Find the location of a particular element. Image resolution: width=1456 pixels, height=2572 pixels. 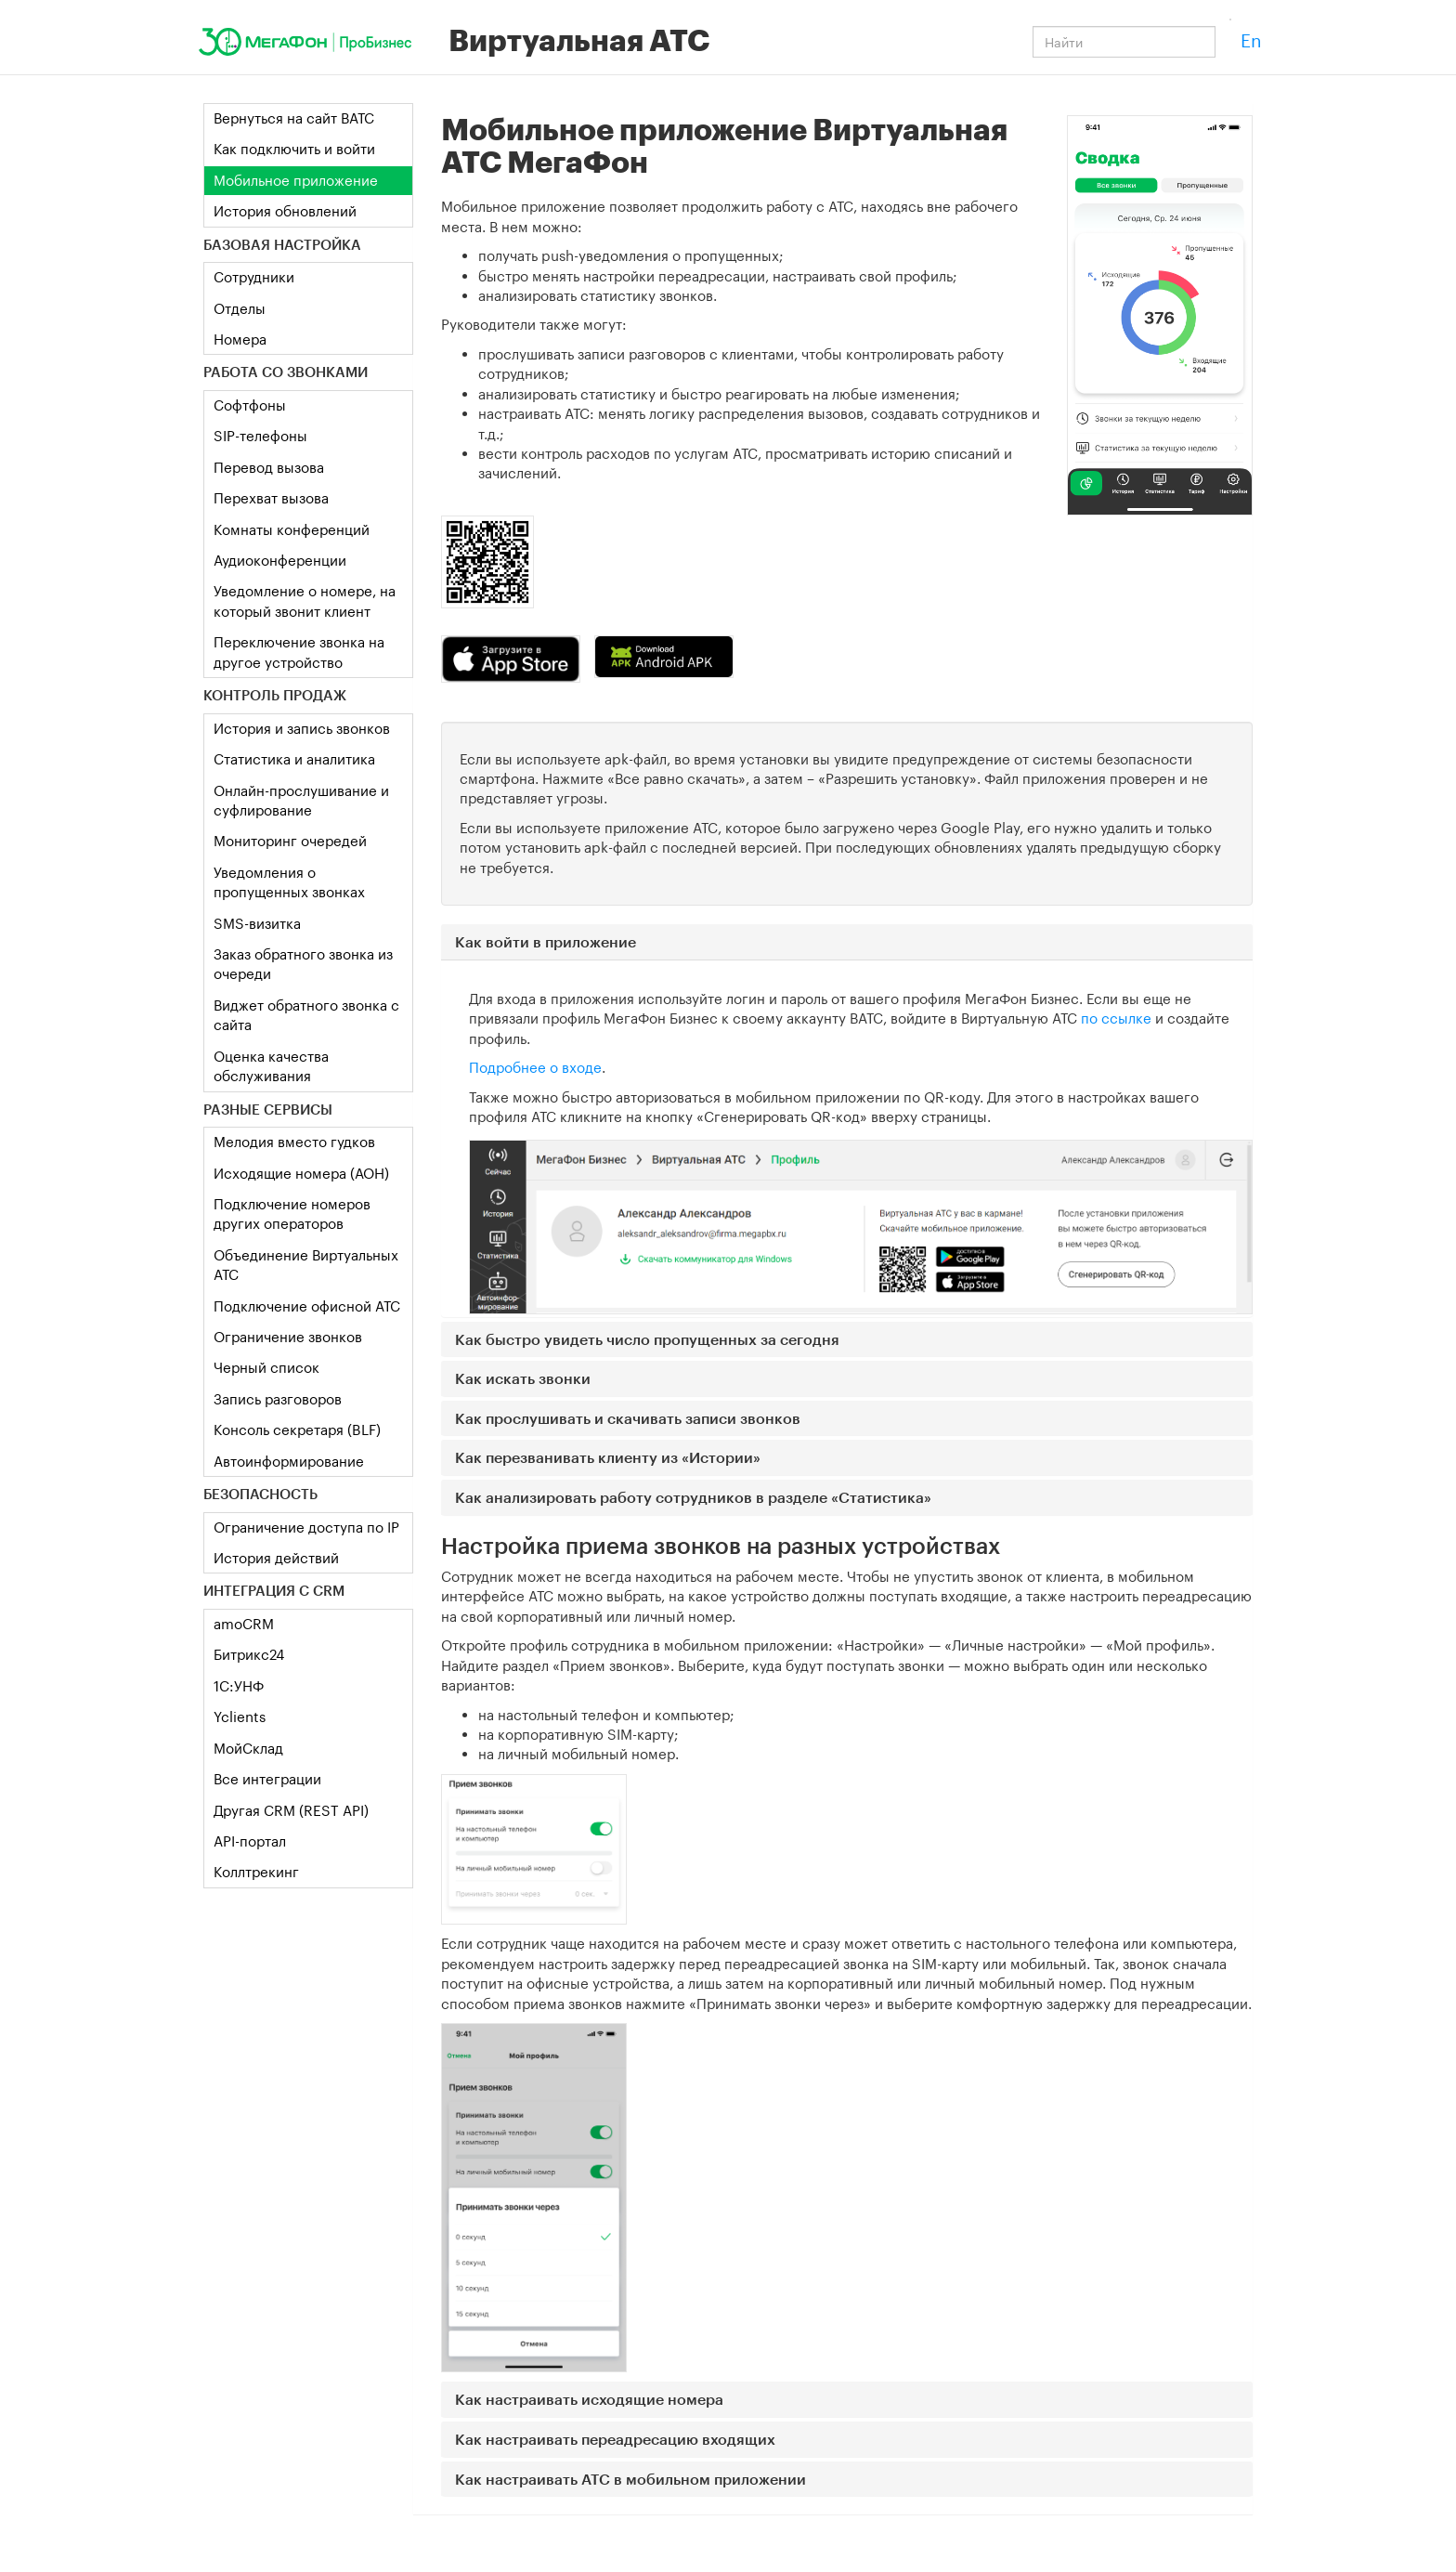

Перевод вызова is located at coordinates (269, 467).